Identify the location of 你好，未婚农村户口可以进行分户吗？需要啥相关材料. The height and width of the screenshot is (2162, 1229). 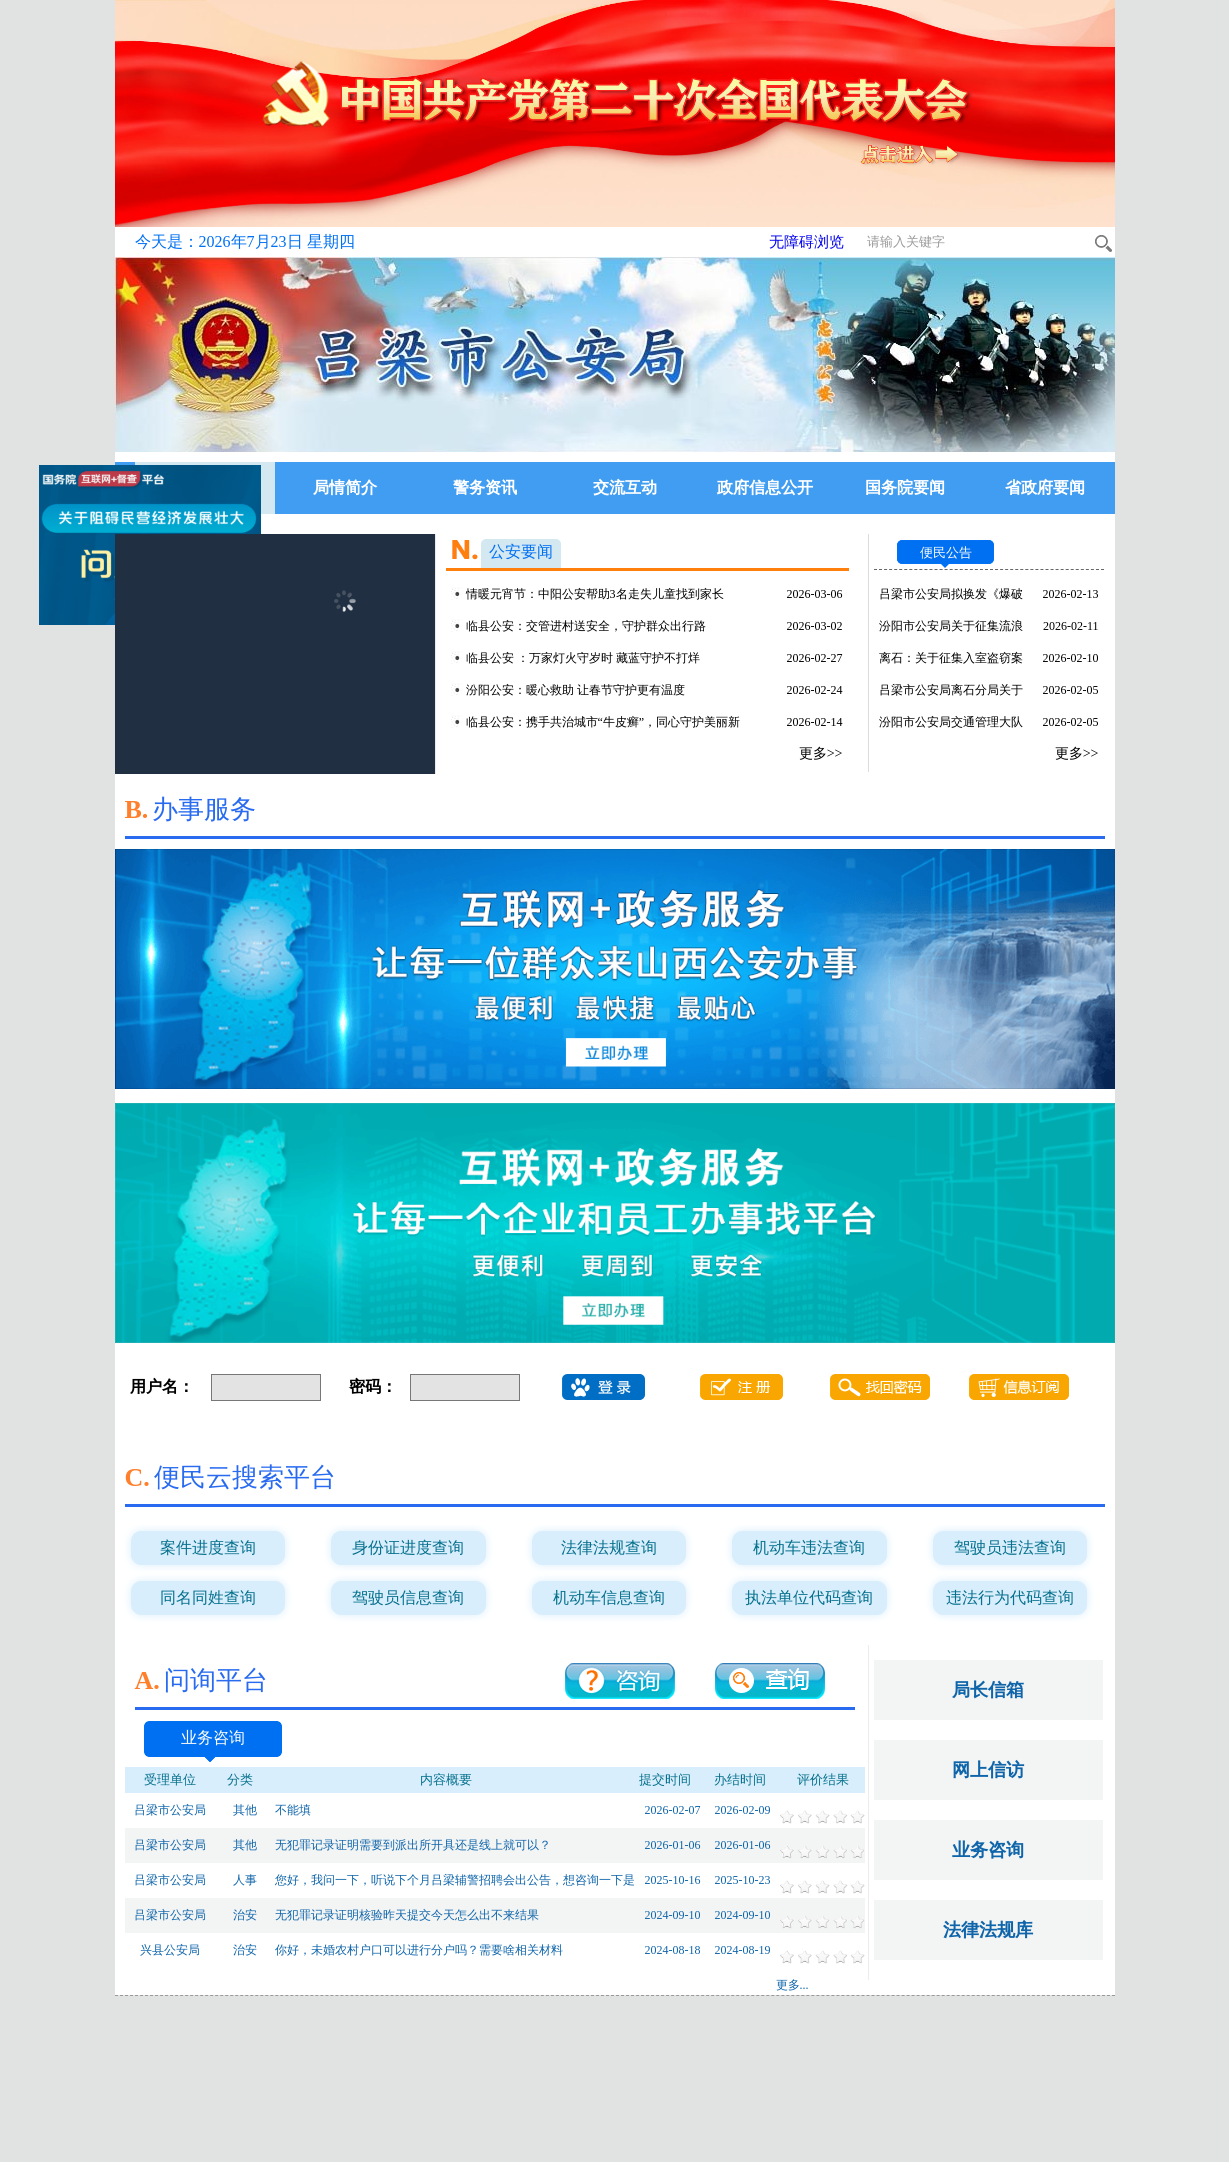
(419, 1950).